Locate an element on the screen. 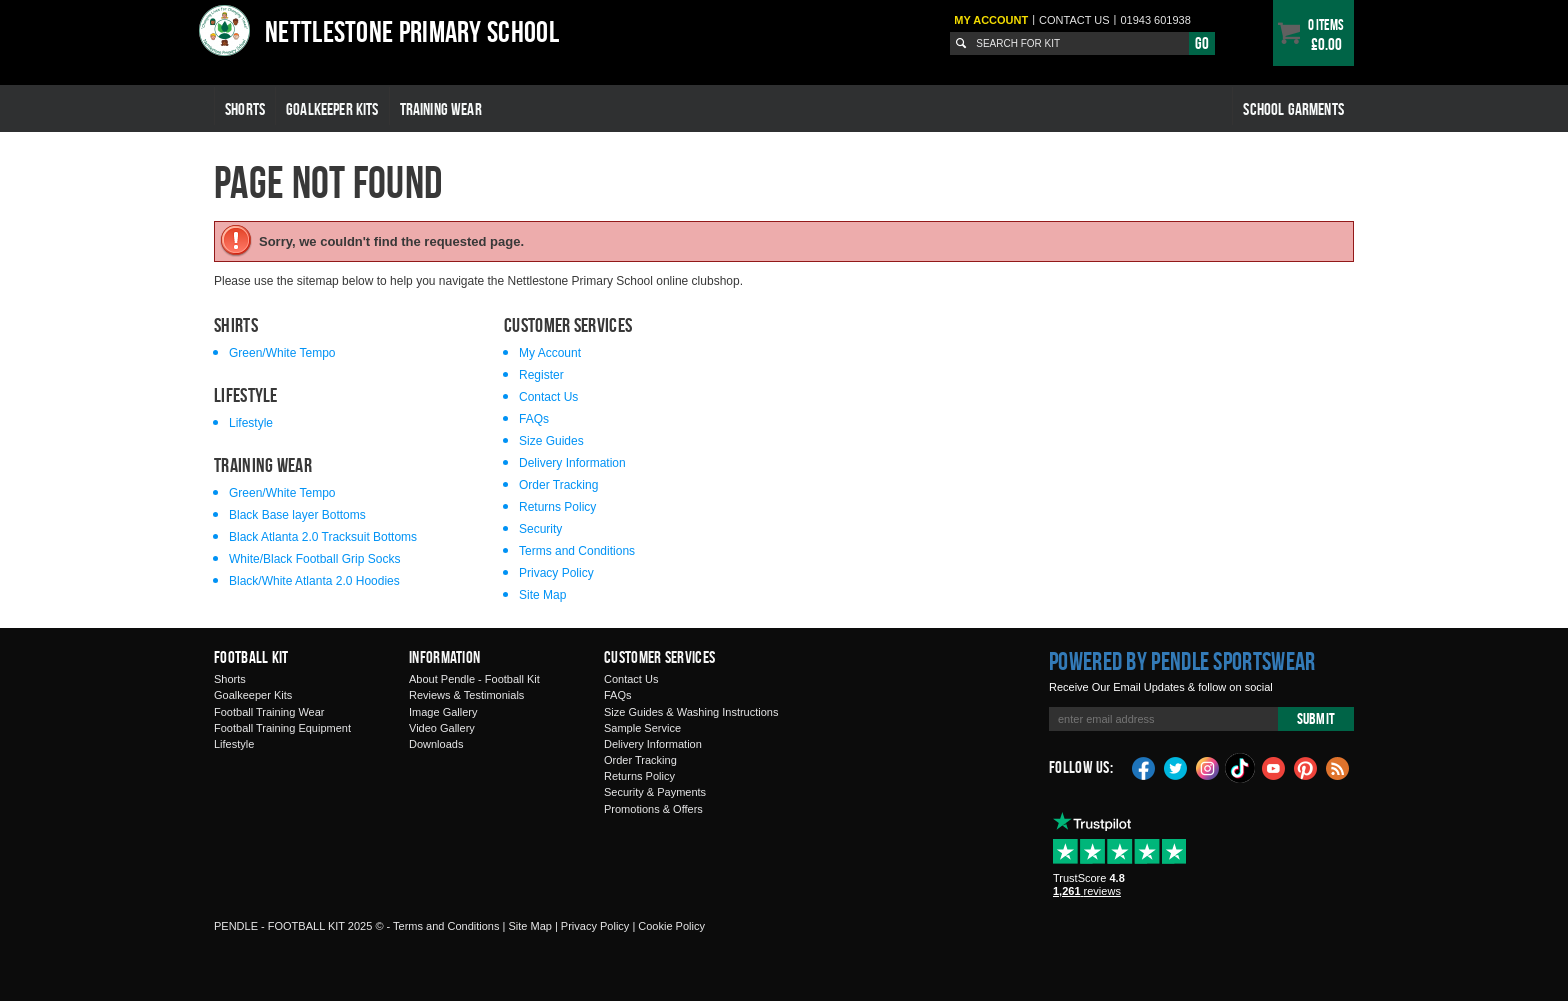 This screenshot has height=1001, width=1568. Football Training Wear is located at coordinates (269, 712).